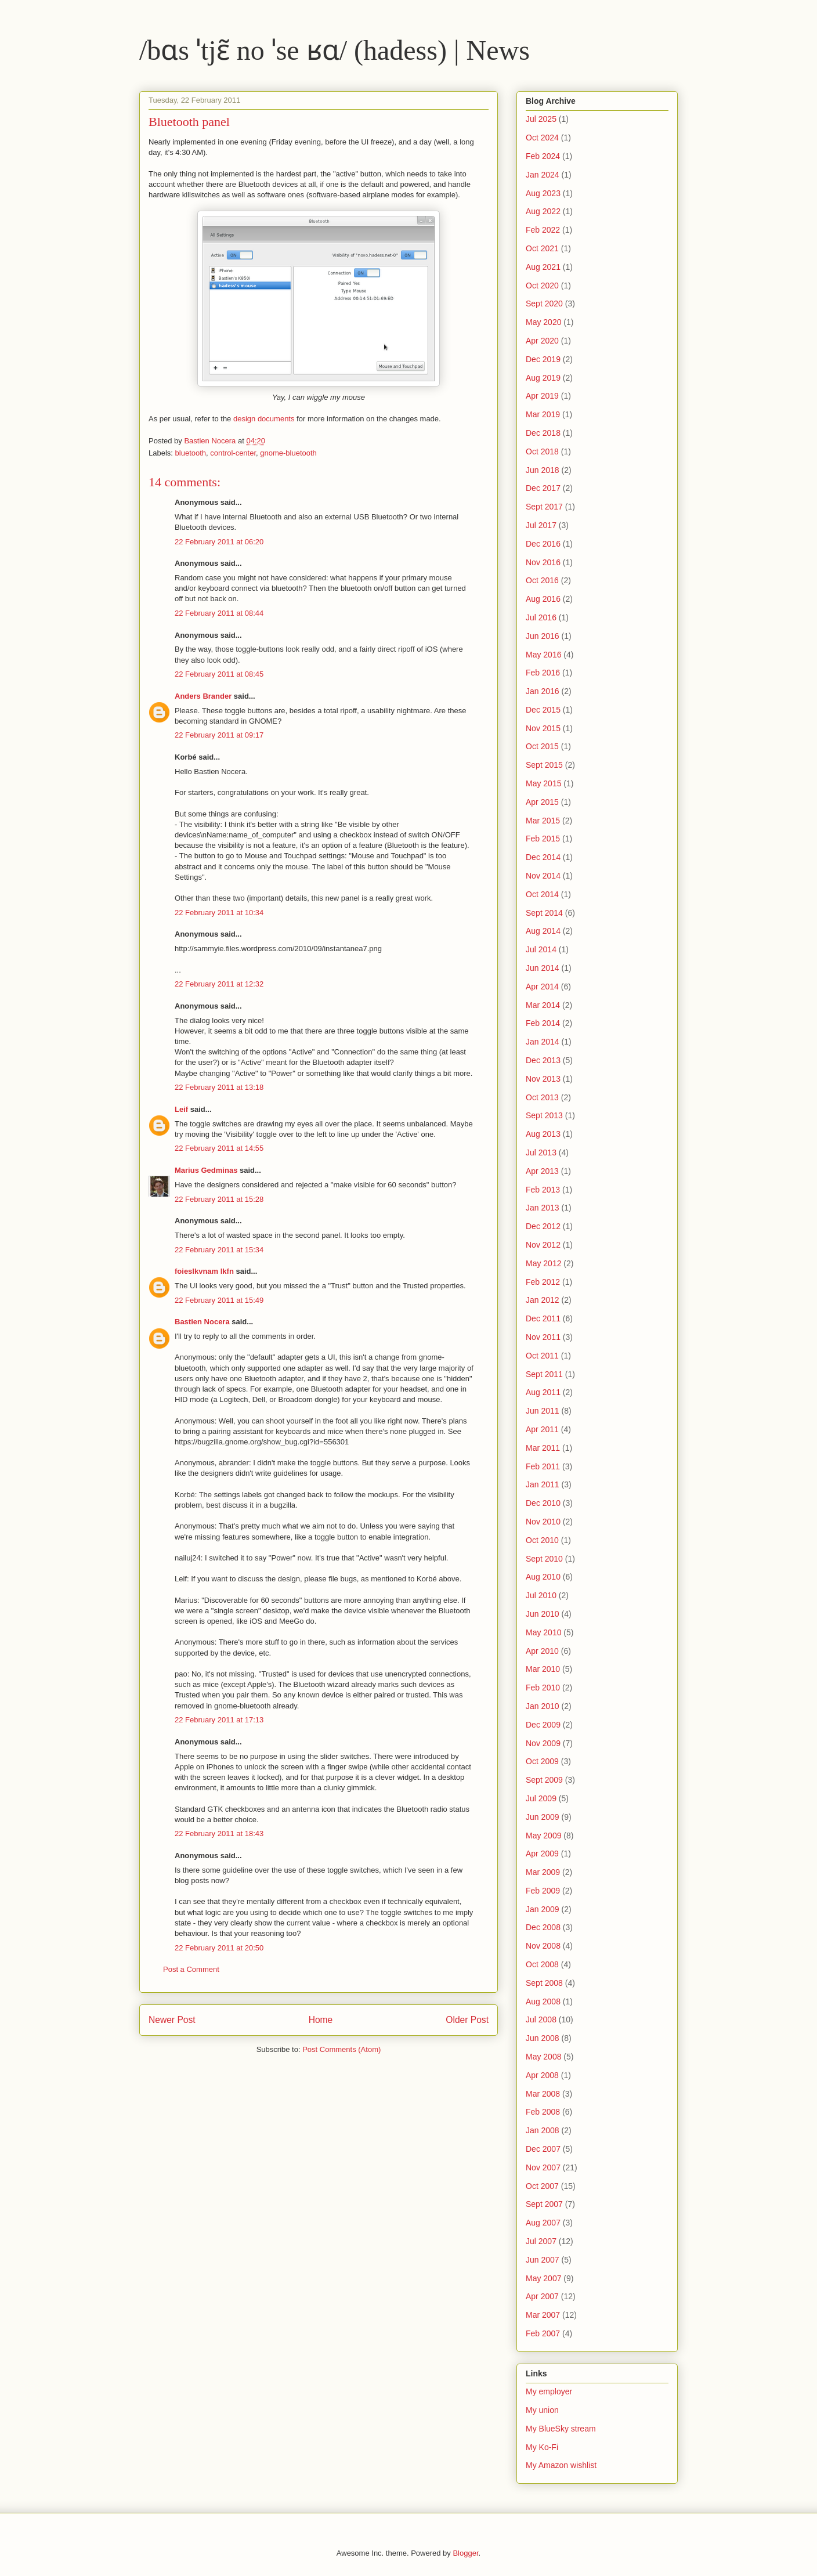 The width and height of the screenshot is (817, 2576). I want to click on Nov 2007, so click(543, 2167).